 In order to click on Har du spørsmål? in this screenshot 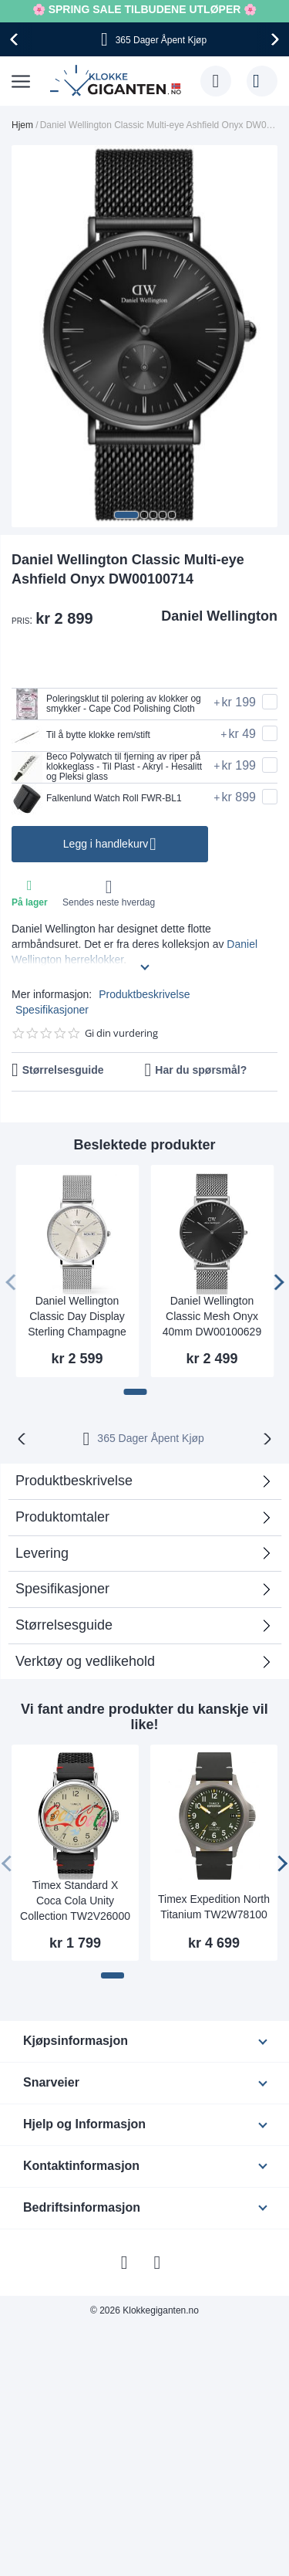, I will do `click(201, 1070)`.